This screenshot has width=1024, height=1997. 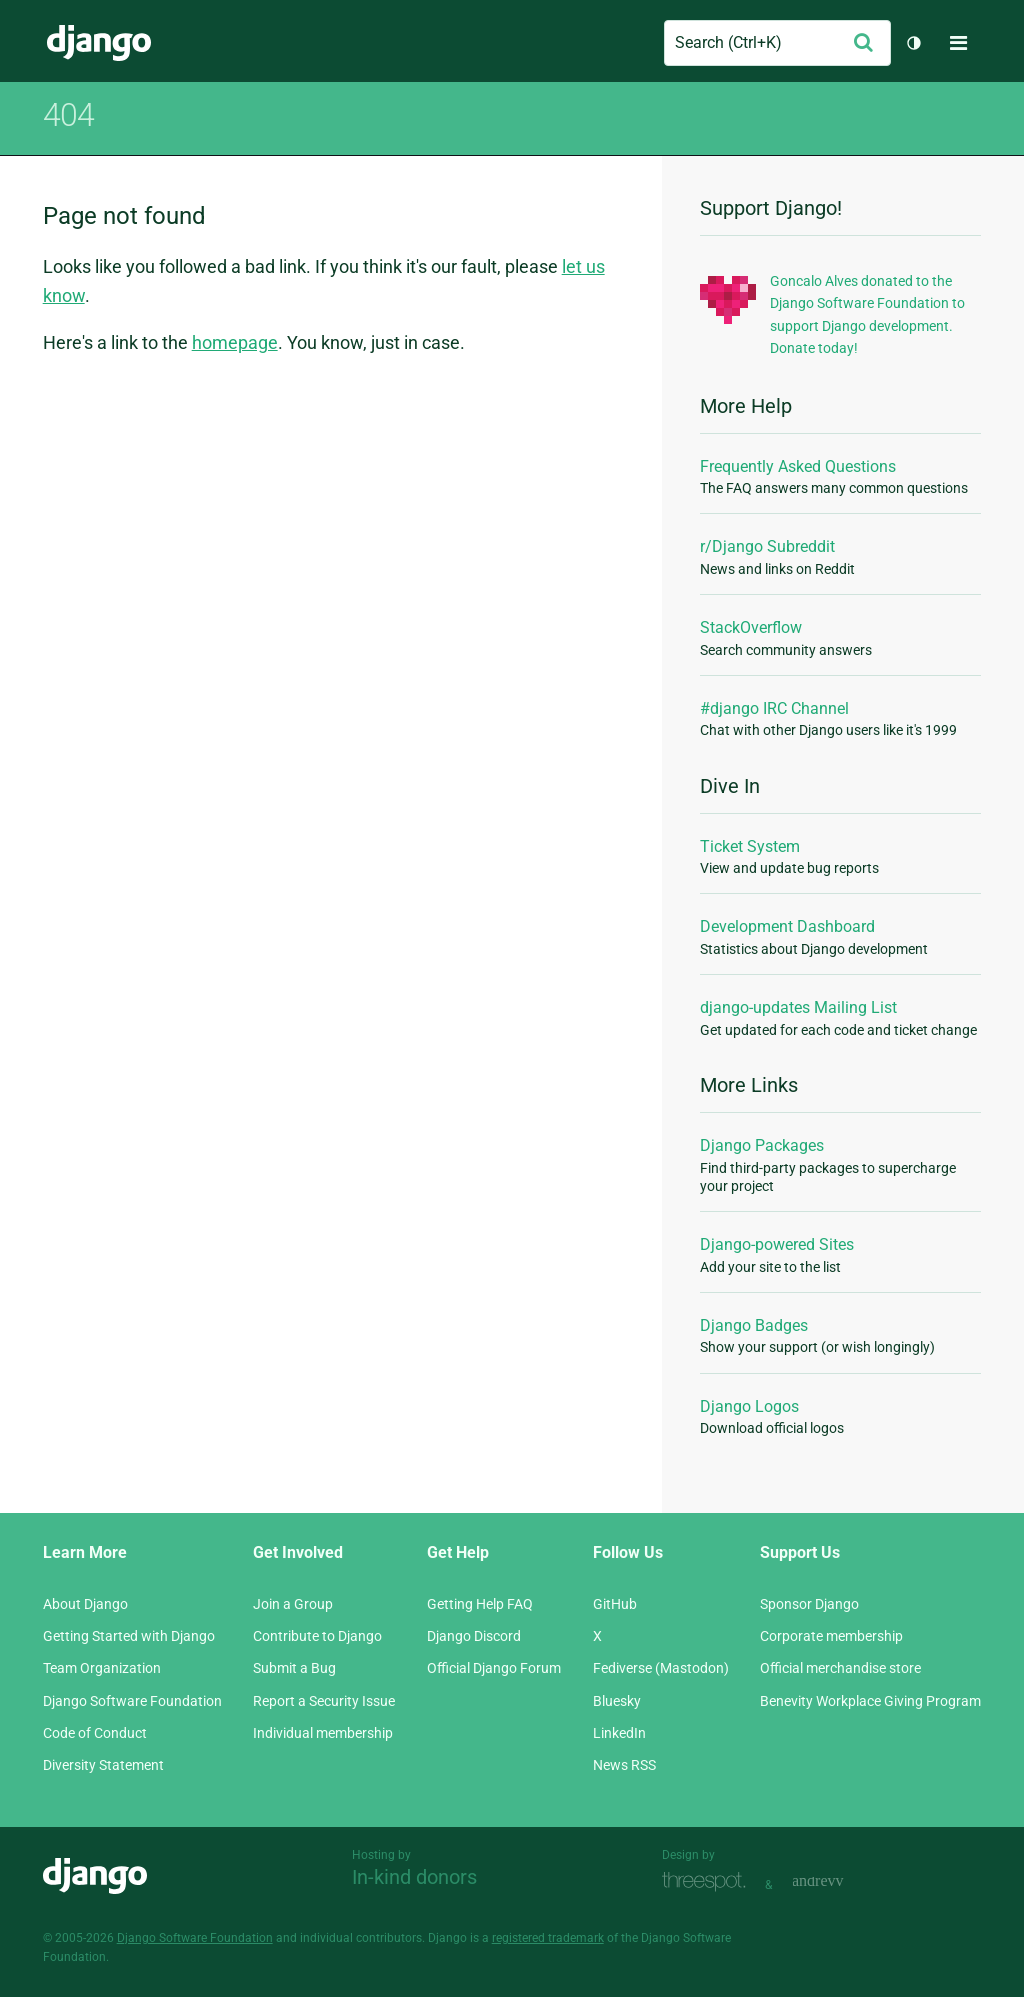 What do you see at coordinates (324, 1701) in the screenshot?
I see `Report a Security Issue` at bounding box center [324, 1701].